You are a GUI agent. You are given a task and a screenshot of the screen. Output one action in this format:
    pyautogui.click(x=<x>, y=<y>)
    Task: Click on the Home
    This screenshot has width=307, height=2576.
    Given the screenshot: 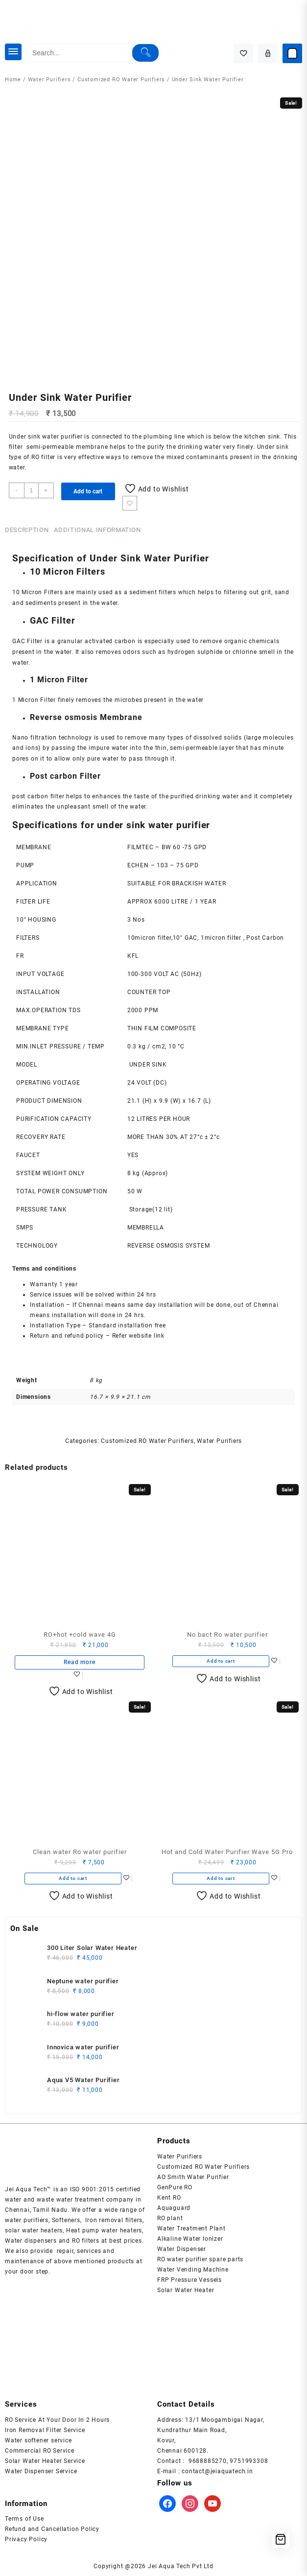 What is the action you would take?
    pyautogui.click(x=13, y=79)
    